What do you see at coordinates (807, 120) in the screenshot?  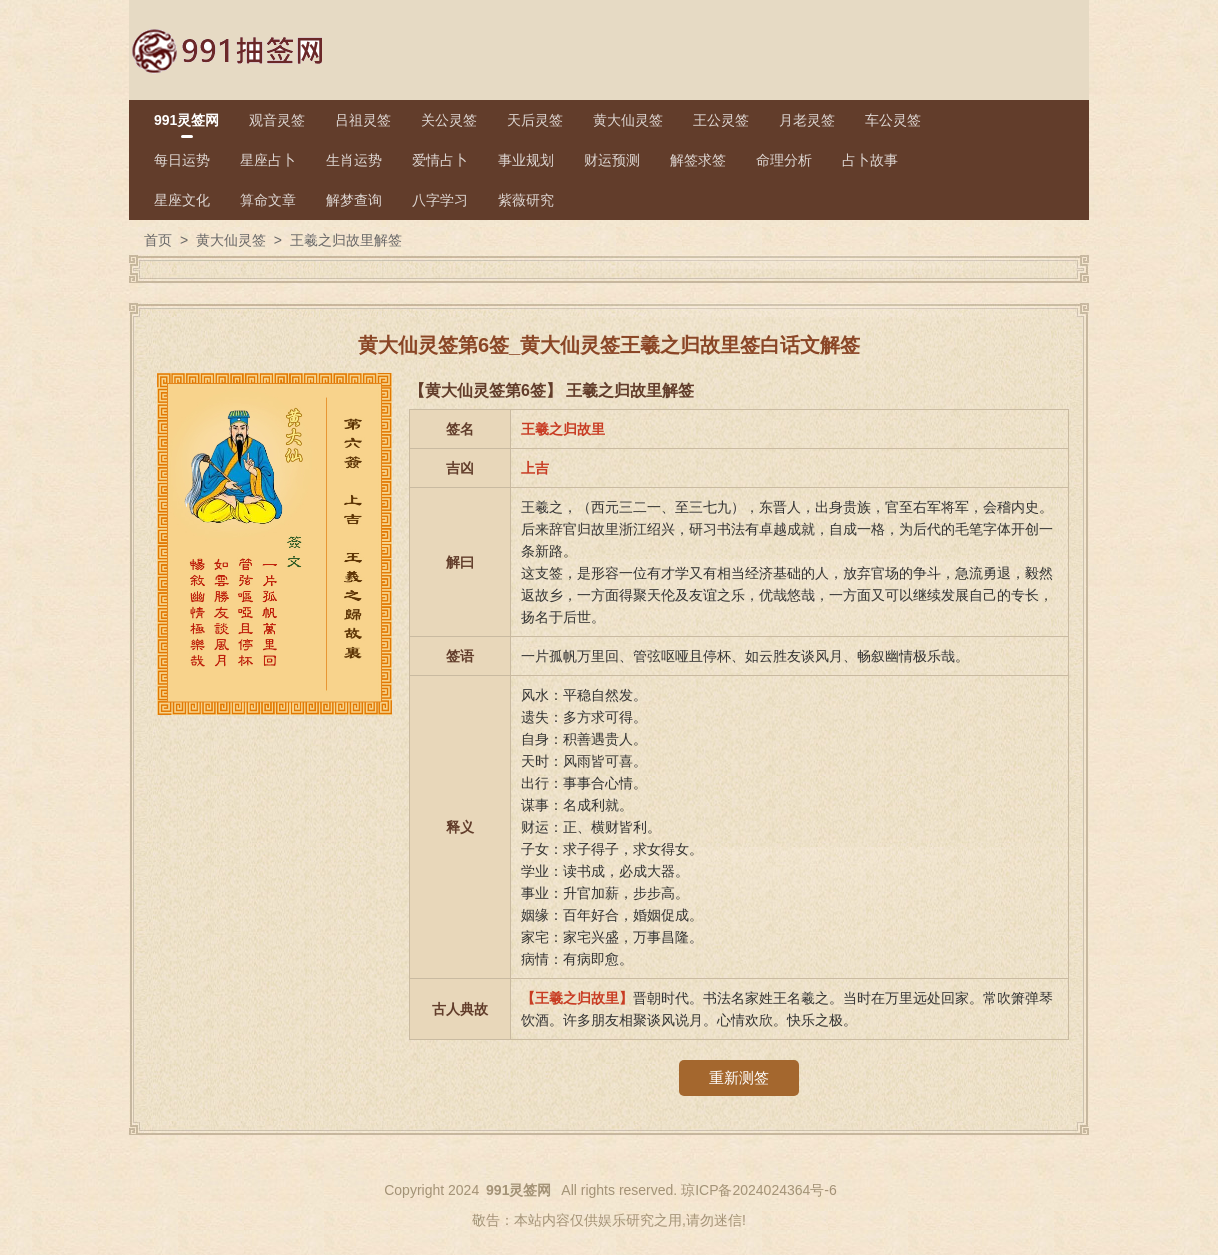 I see `月老灵签` at bounding box center [807, 120].